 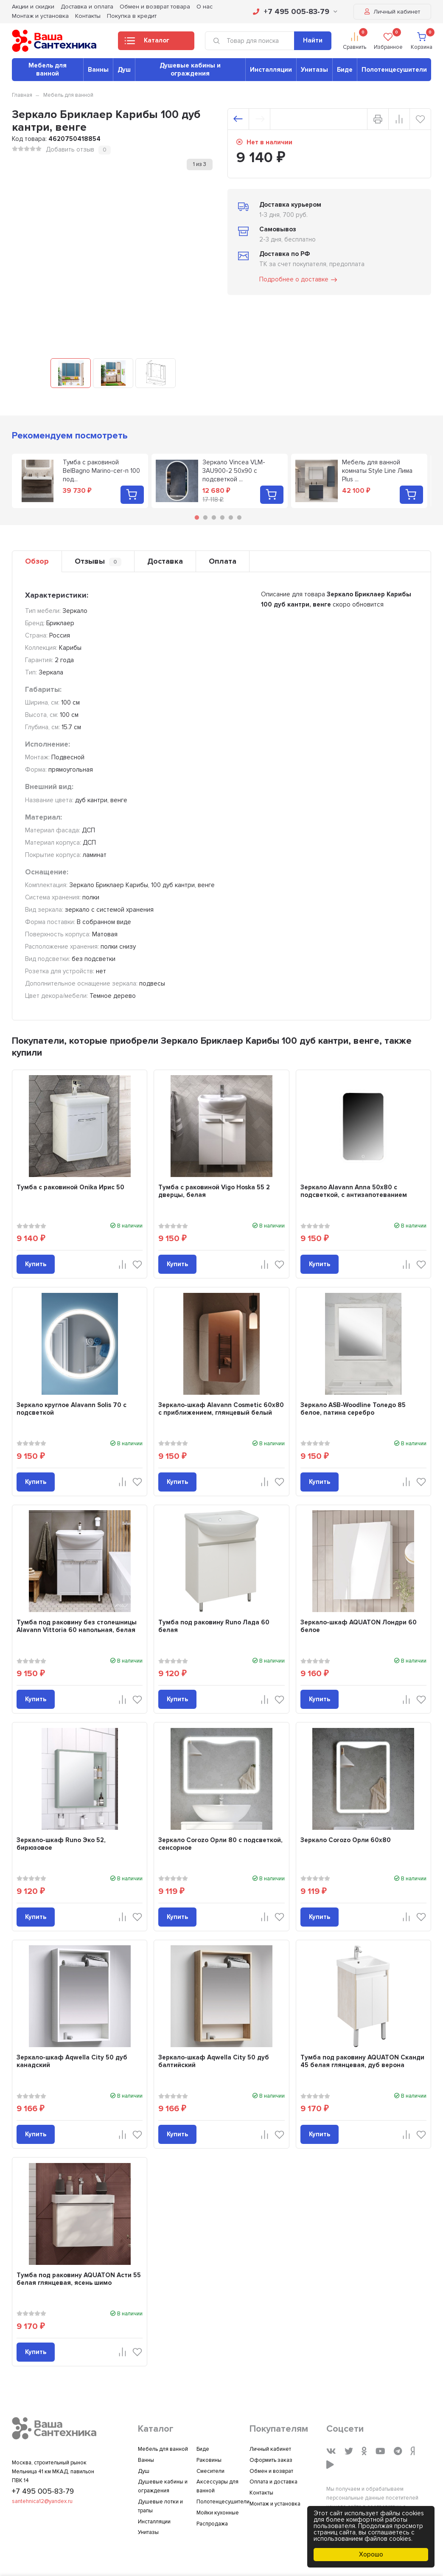 What do you see at coordinates (353, 1191) in the screenshot?
I see `Зеркало Alavann Anna 50x80 с подсветкой, с антизапотеванием` at bounding box center [353, 1191].